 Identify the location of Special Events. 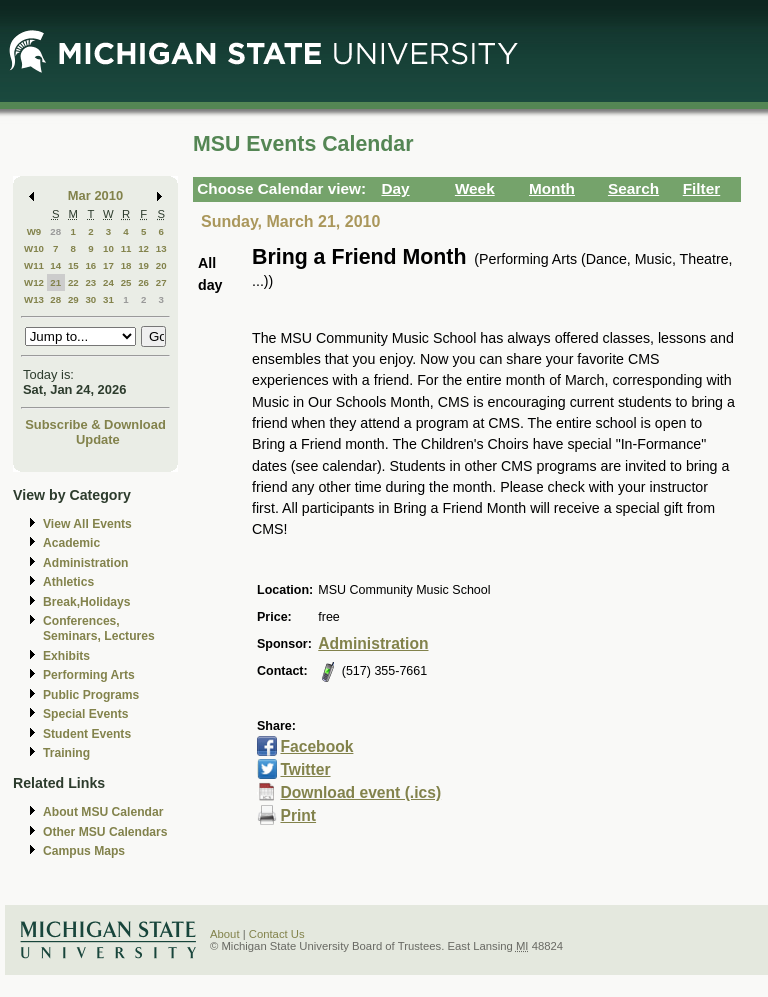
(85, 714).